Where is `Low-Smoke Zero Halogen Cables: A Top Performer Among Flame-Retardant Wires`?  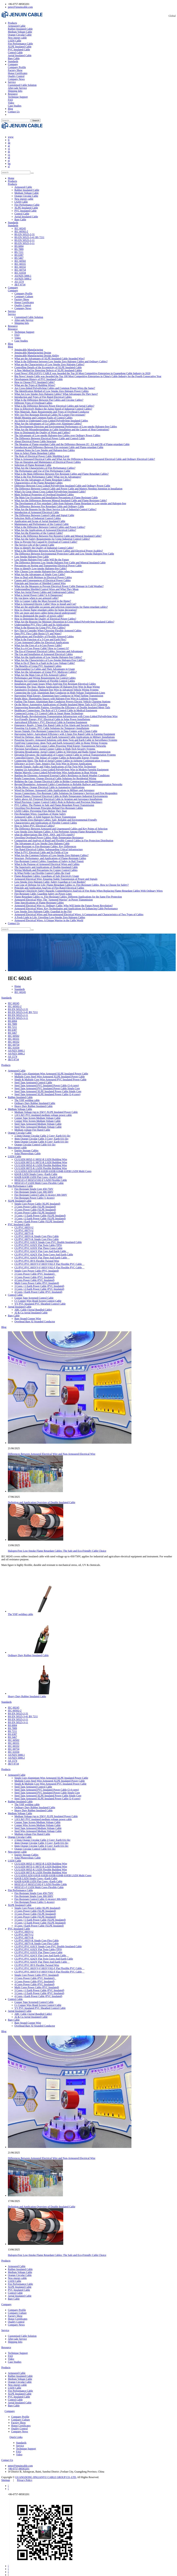 Low-Smoke Zero Halogen Cables: A Top Performer Among Flame-Retardant Wires is located at coordinates (58, 828).